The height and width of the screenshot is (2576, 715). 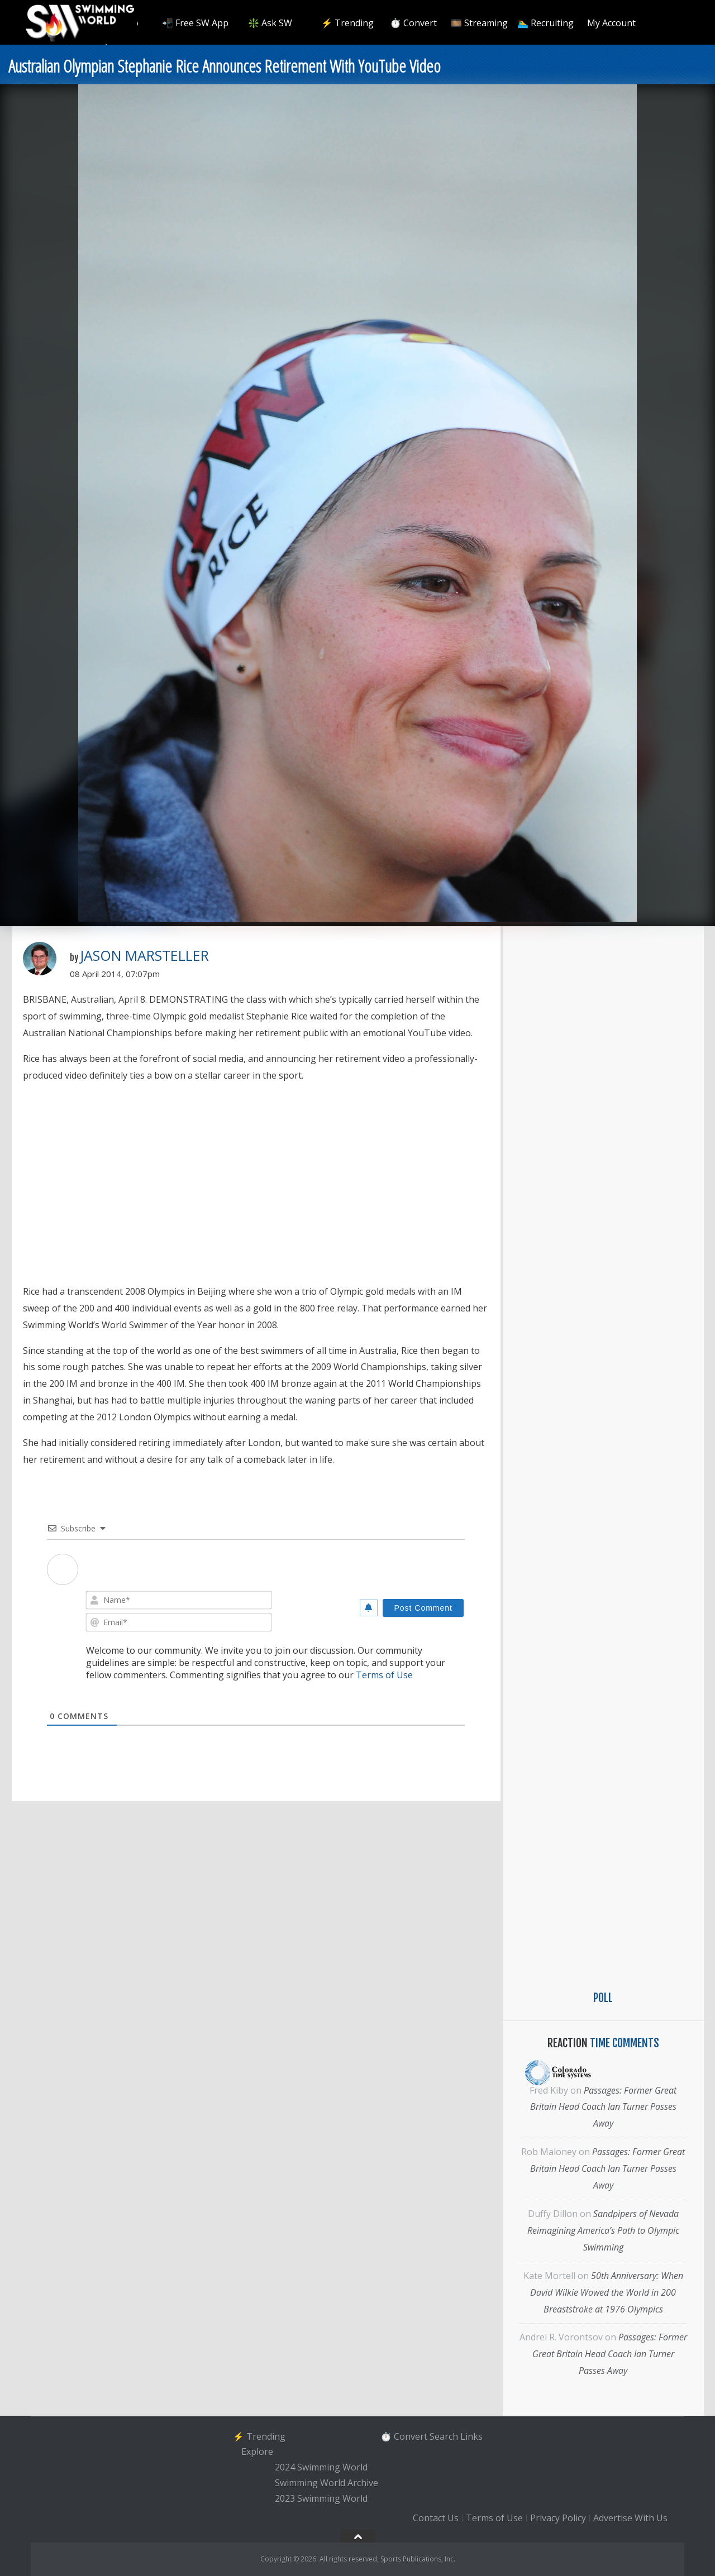 I want to click on Advertise With Us, so click(x=630, y=2518).